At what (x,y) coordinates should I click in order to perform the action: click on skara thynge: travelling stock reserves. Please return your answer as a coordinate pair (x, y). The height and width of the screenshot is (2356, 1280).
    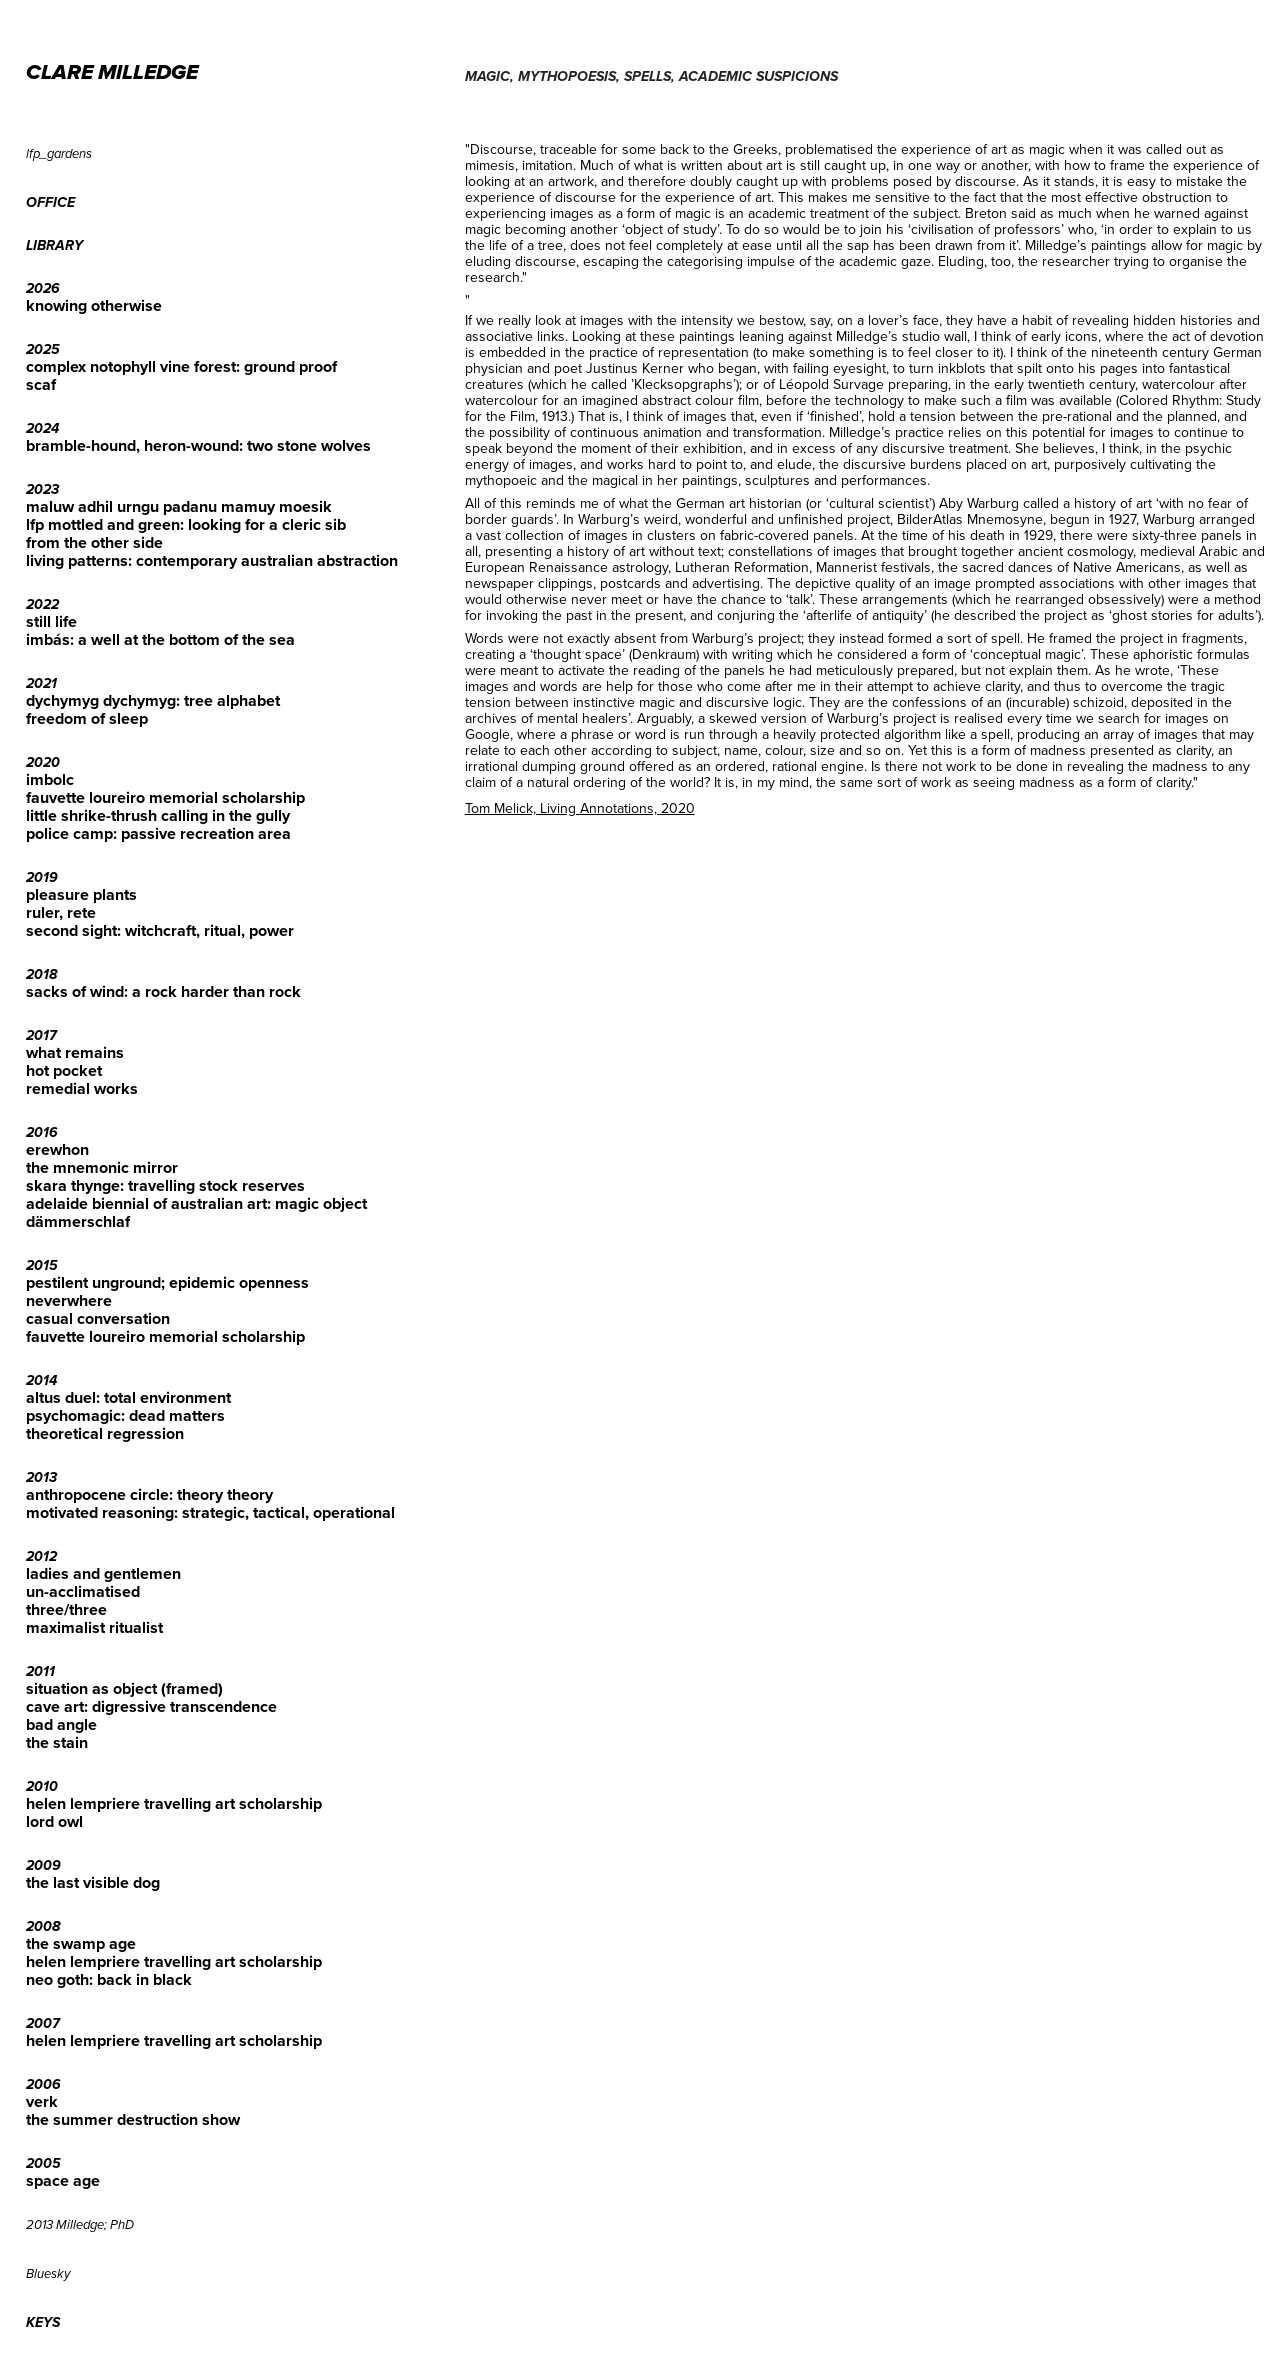
    Looking at the image, I should click on (165, 1185).